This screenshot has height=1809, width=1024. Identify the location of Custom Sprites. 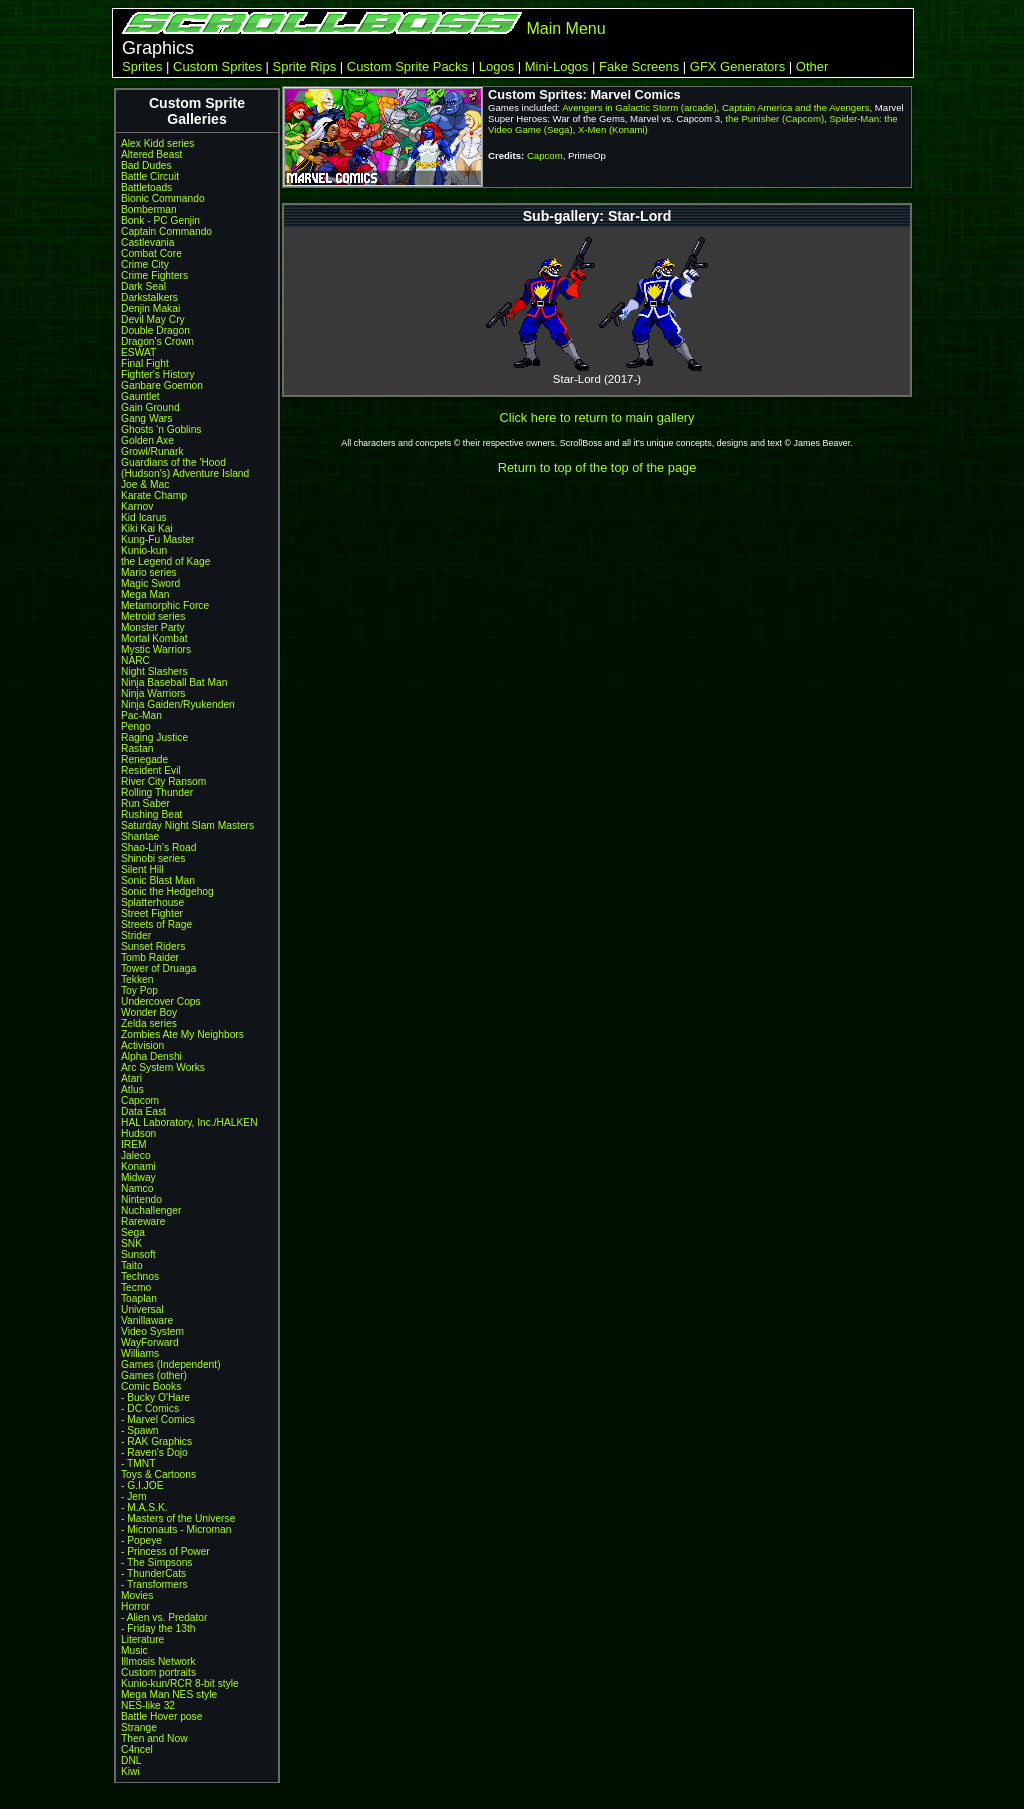
(217, 66).